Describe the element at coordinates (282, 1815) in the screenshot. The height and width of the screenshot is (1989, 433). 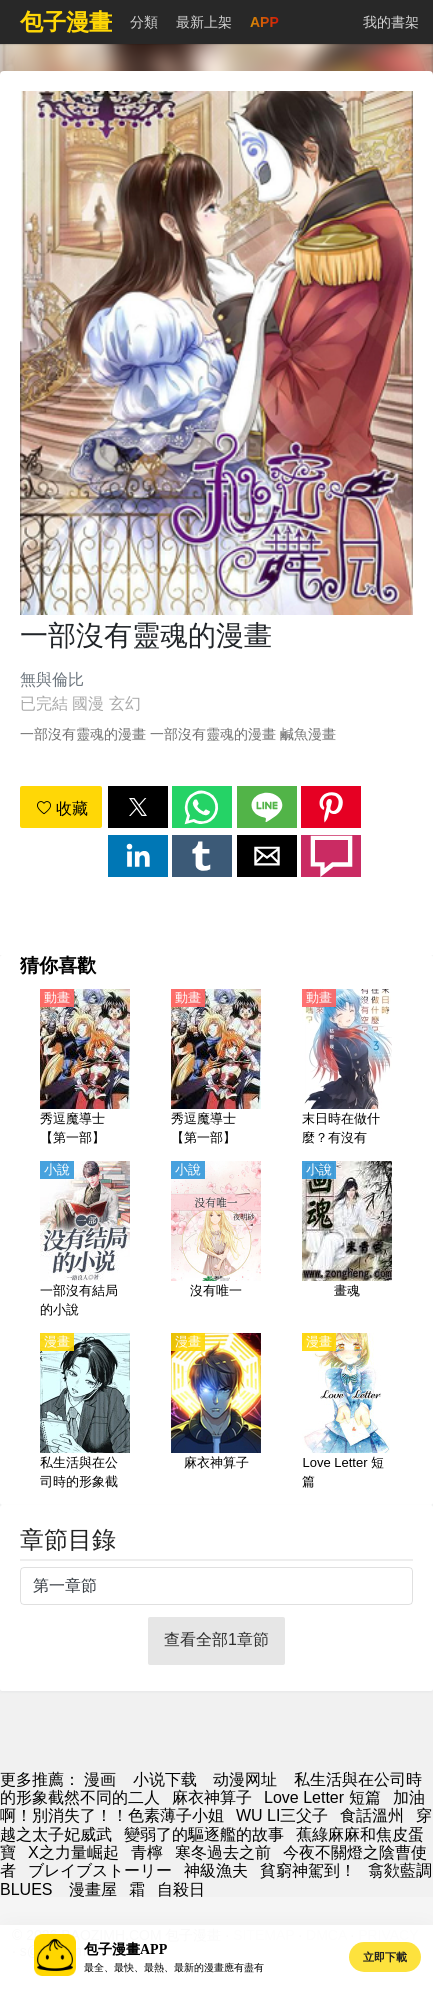
I see `WU LI三父子` at that location.